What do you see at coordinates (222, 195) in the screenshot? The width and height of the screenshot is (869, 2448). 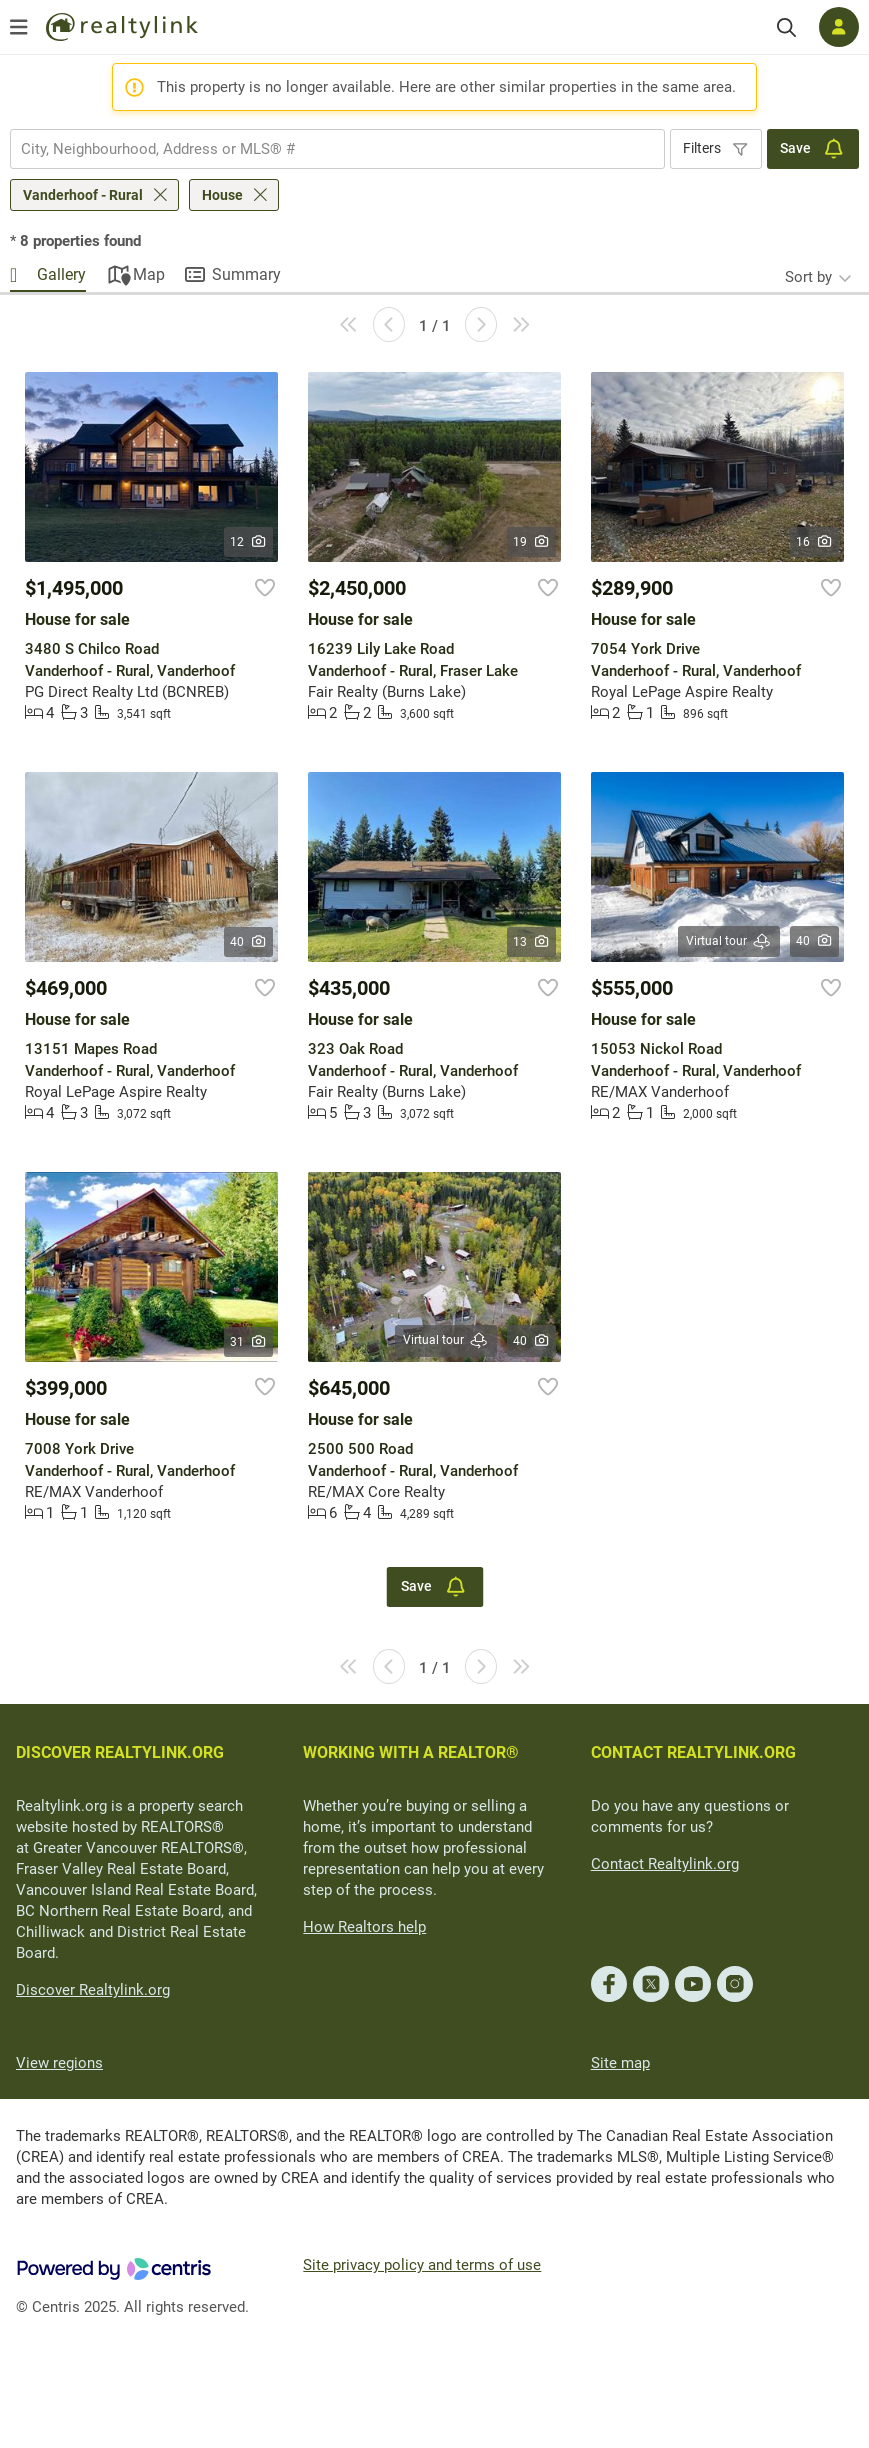 I see `House` at bounding box center [222, 195].